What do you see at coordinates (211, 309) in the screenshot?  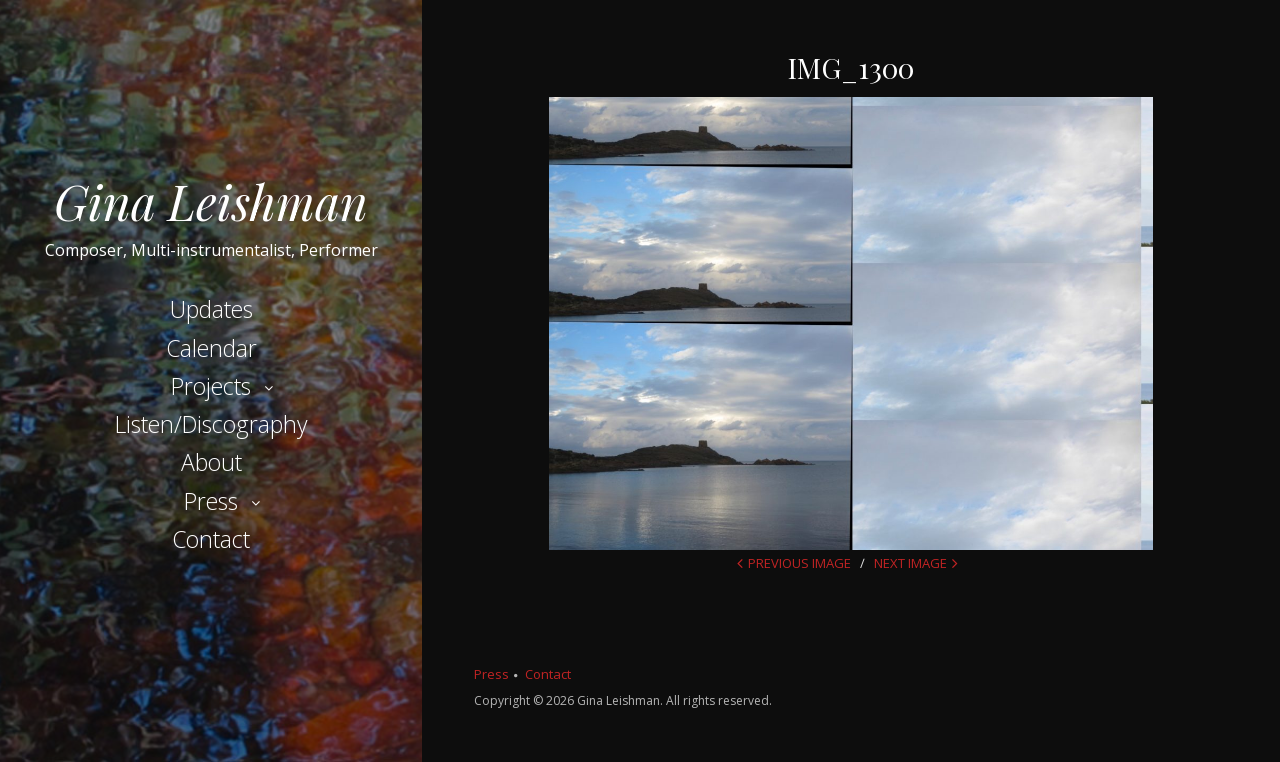 I see `Updates` at bounding box center [211, 309].